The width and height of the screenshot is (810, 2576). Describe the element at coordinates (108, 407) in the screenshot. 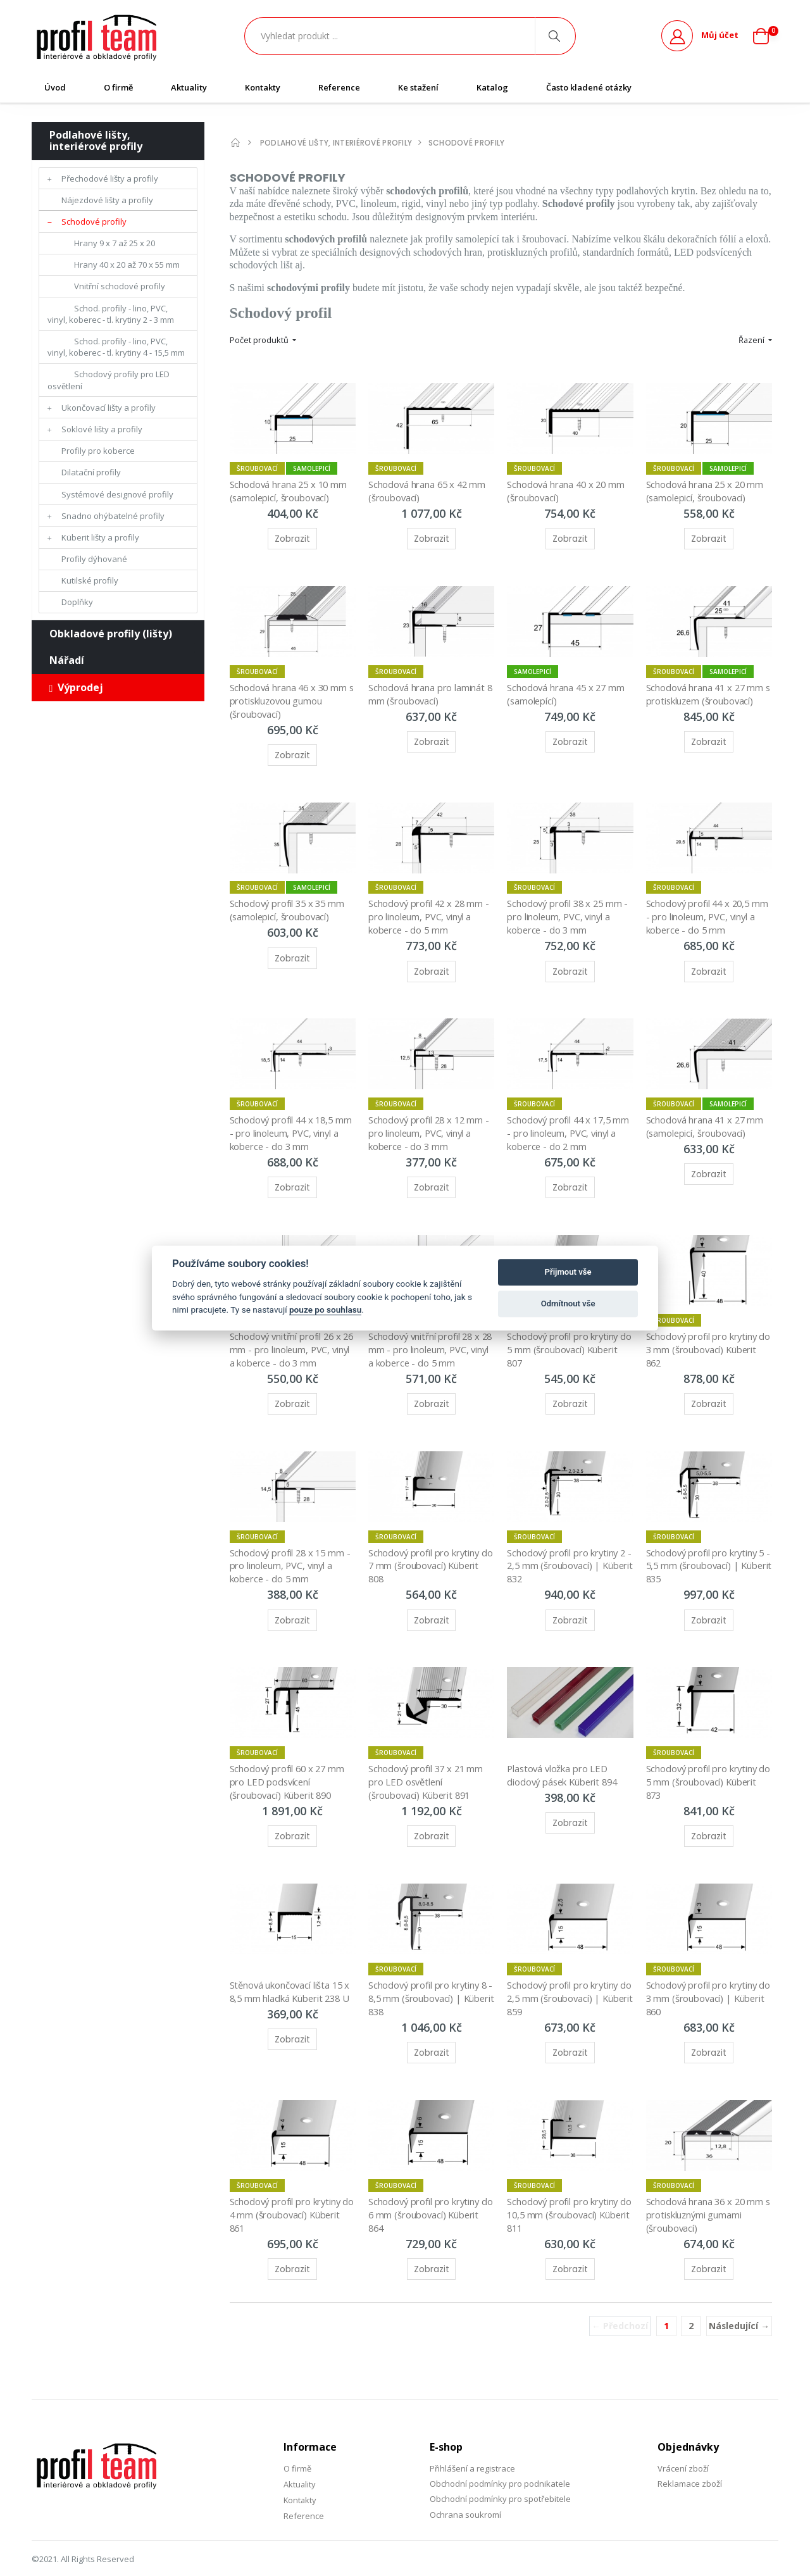

I see `Ukončovací lišty a profily` at that location.